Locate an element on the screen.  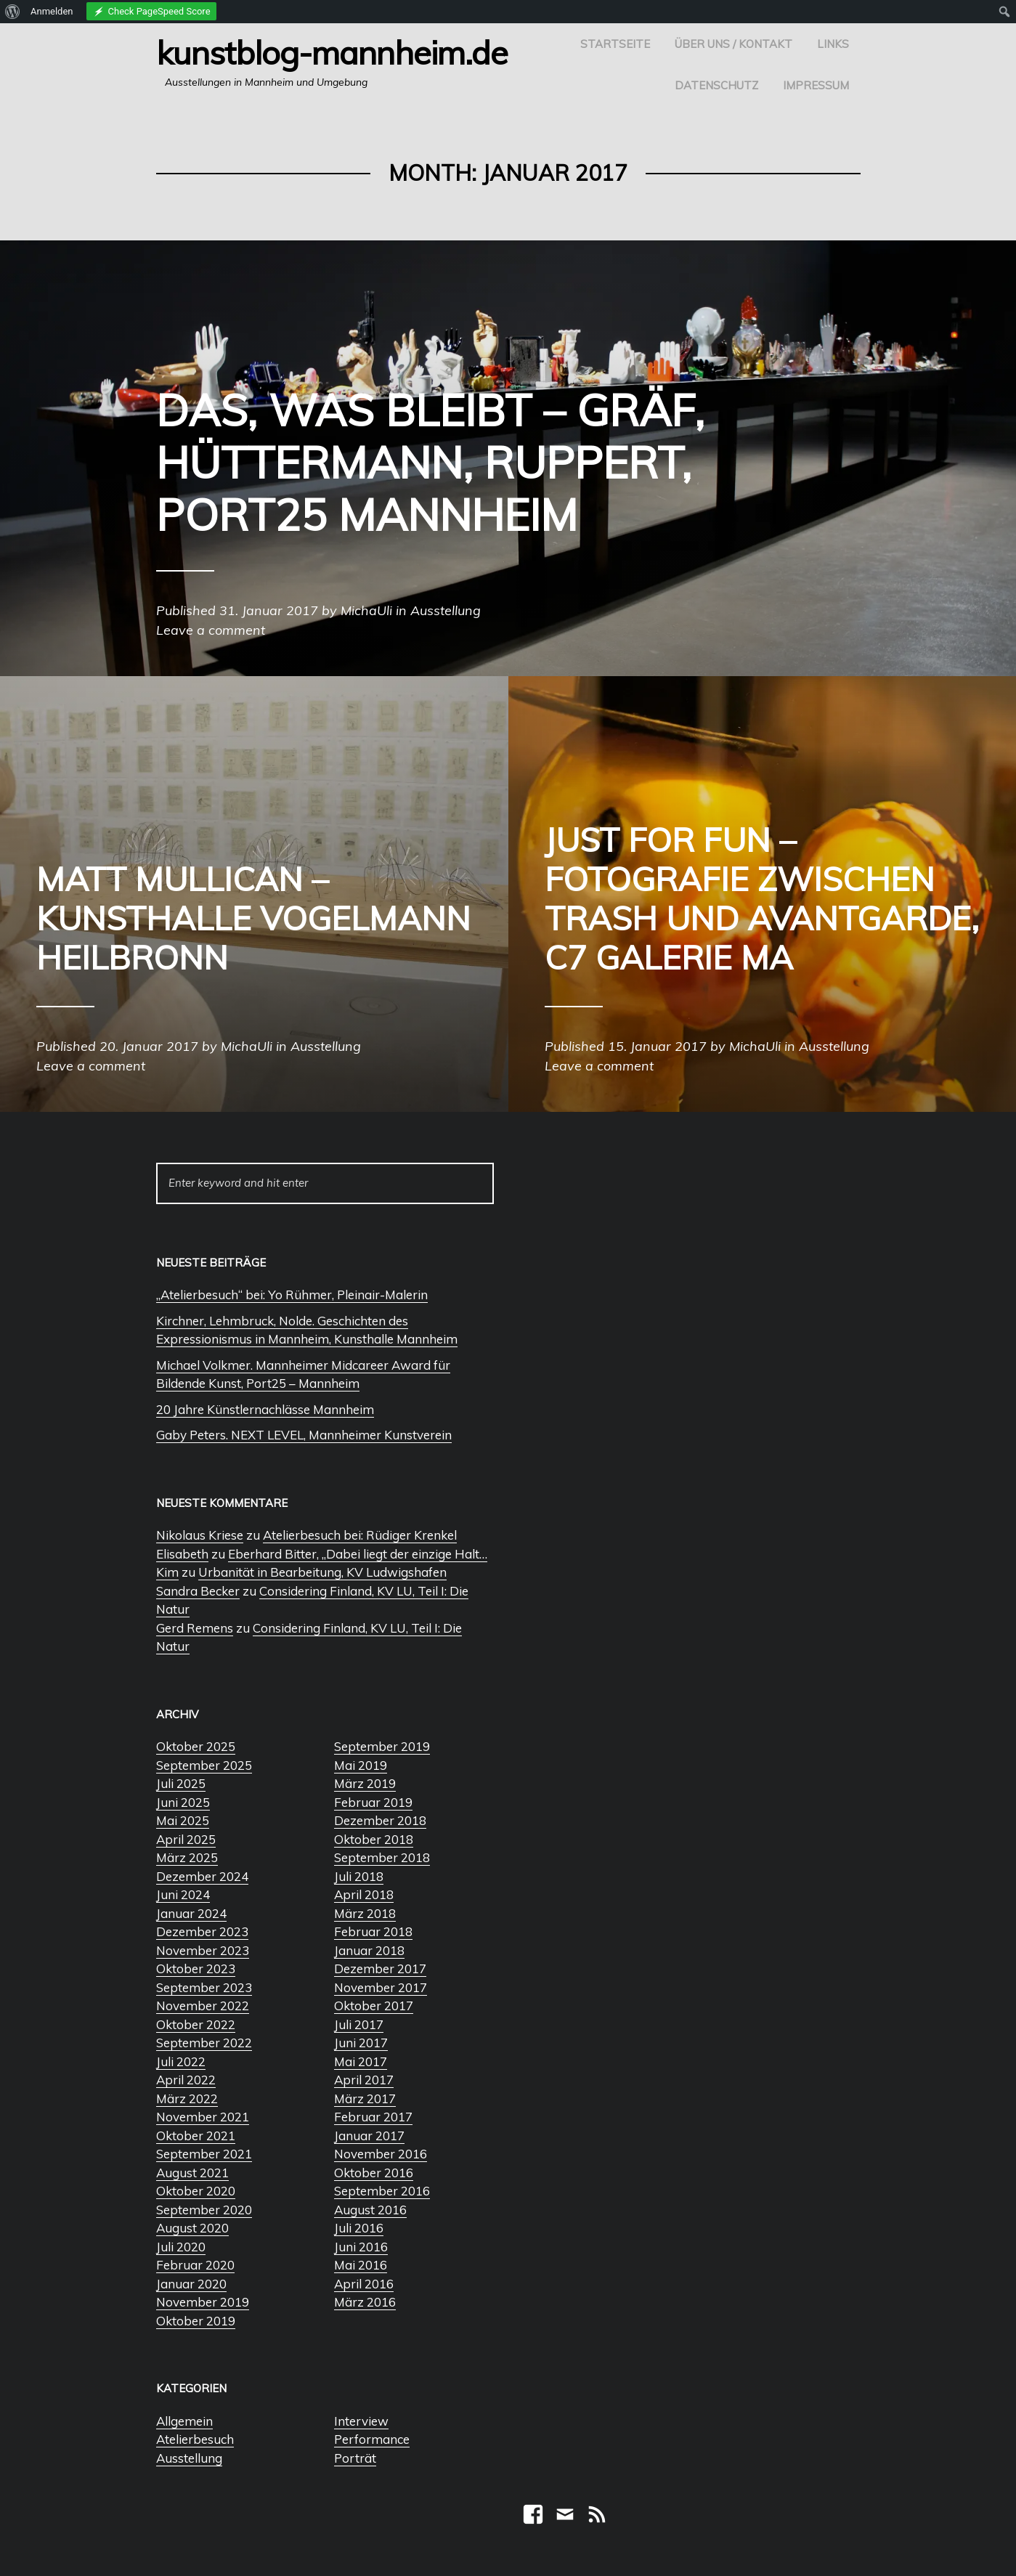
November 2017 is located at coordinates (380, 1987).